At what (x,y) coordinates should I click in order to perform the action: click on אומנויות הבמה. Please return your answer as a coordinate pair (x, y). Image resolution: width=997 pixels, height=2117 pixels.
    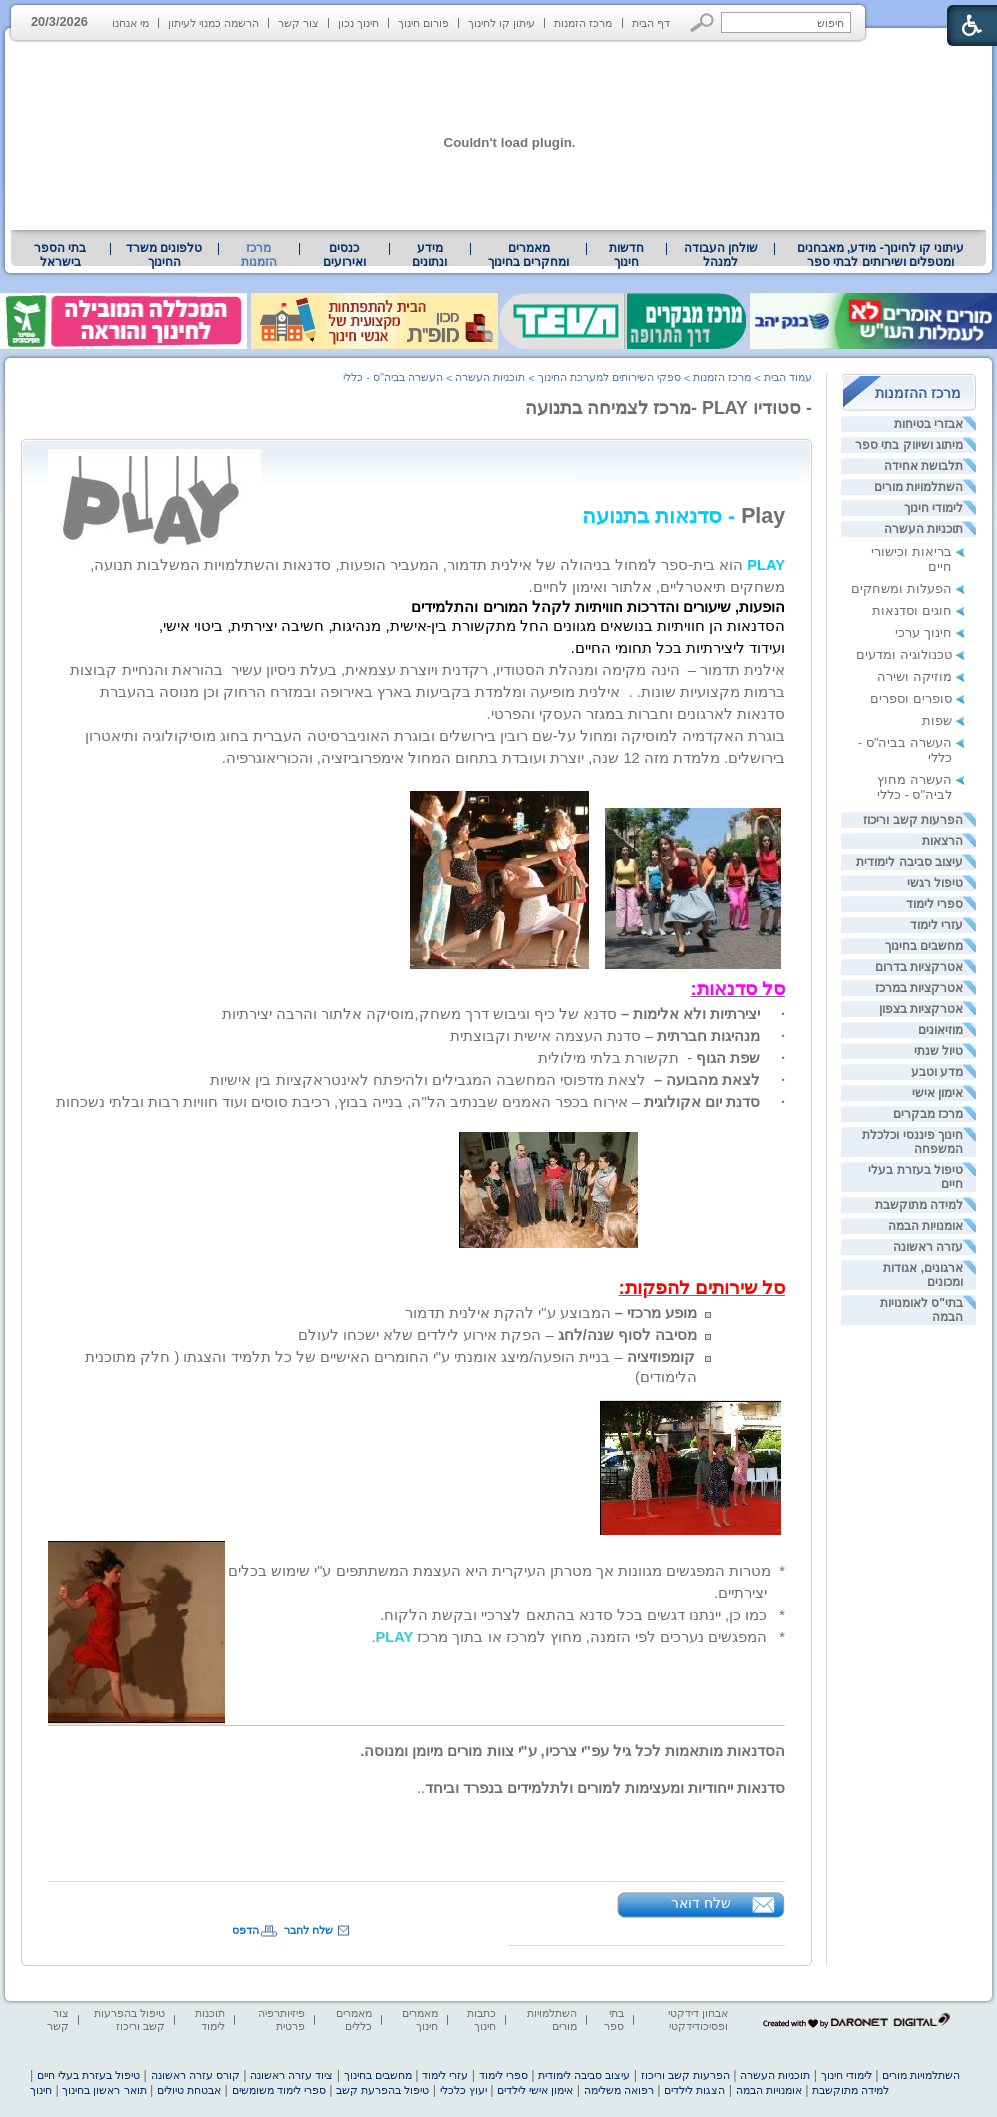
    Looking at the image, I should click on (925, 1226).